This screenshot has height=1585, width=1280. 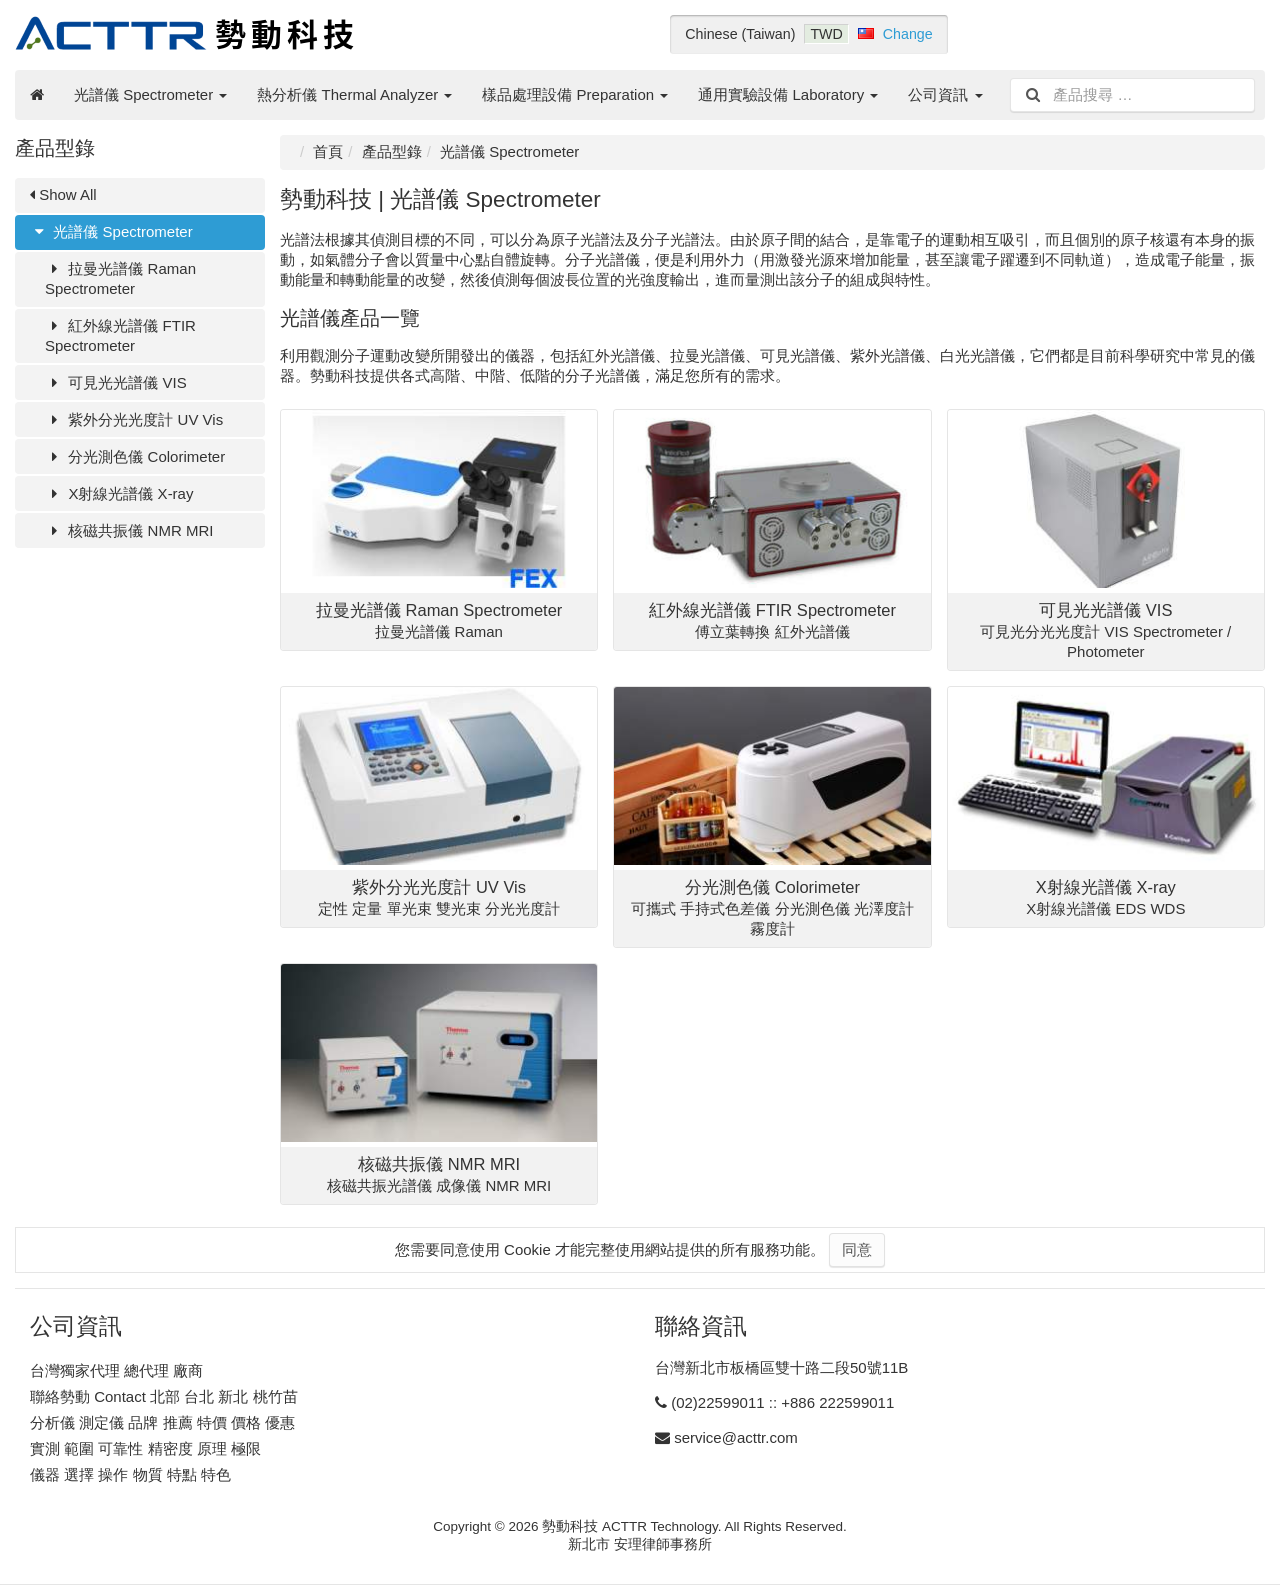 What do you see at coordinates (328, 151) in the screenshot?
I see `首頁` at bounding box center [328, 151].